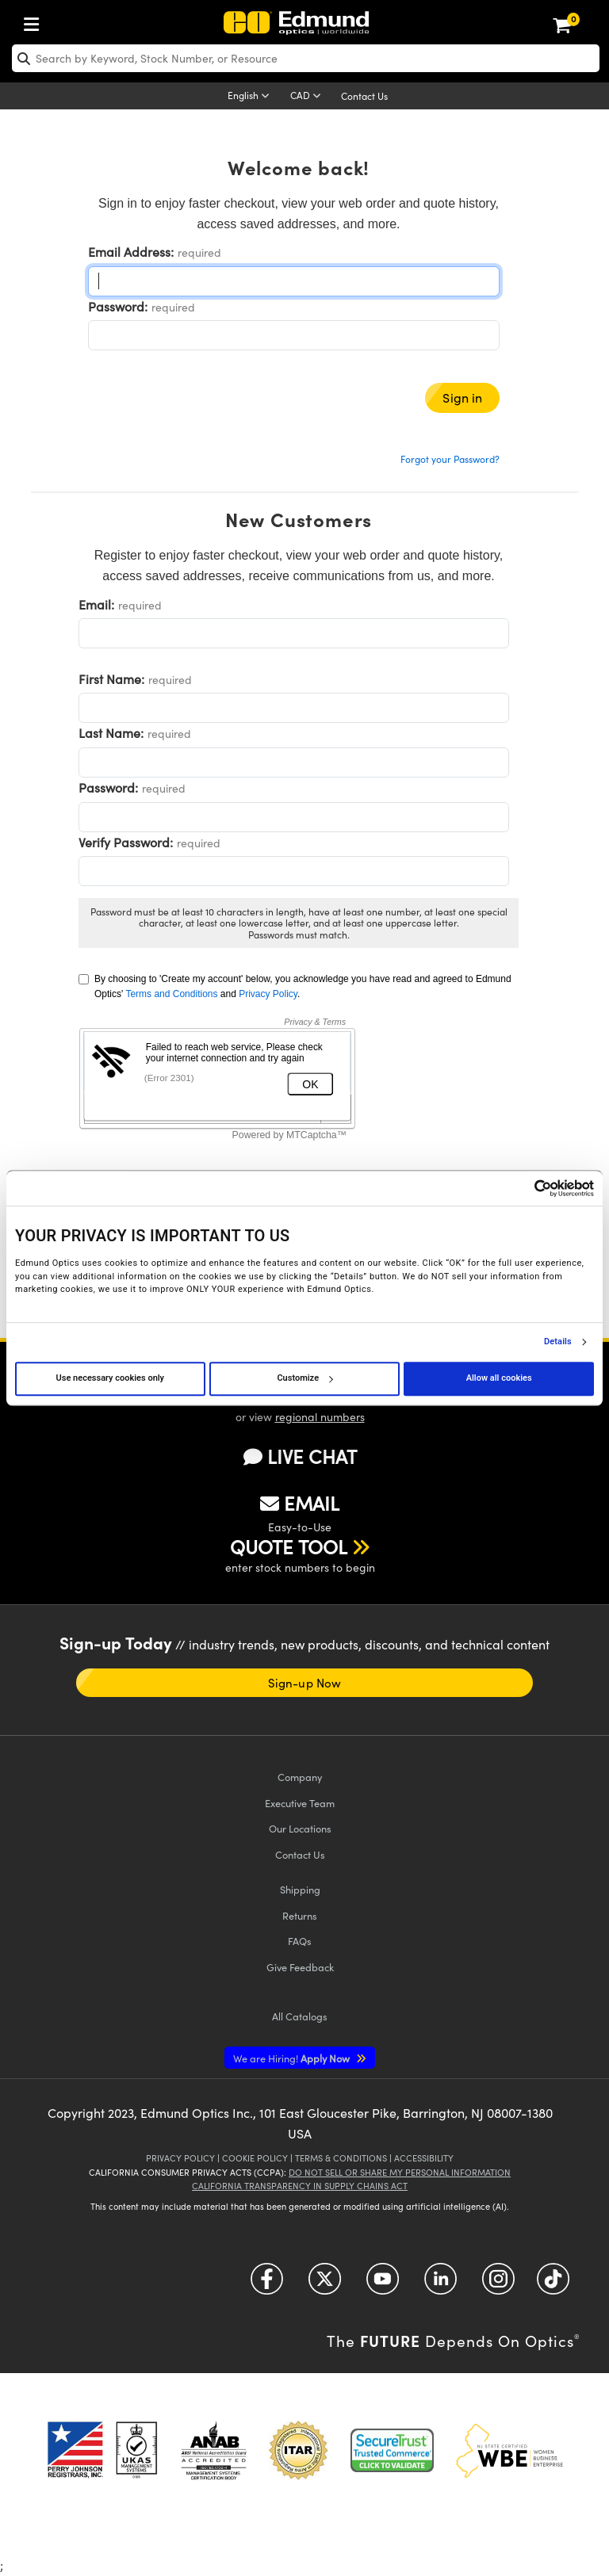 Image resolution: width=609 pixels, height=2576 pixels. I want to click on Verify Password:, so click(126, 842).